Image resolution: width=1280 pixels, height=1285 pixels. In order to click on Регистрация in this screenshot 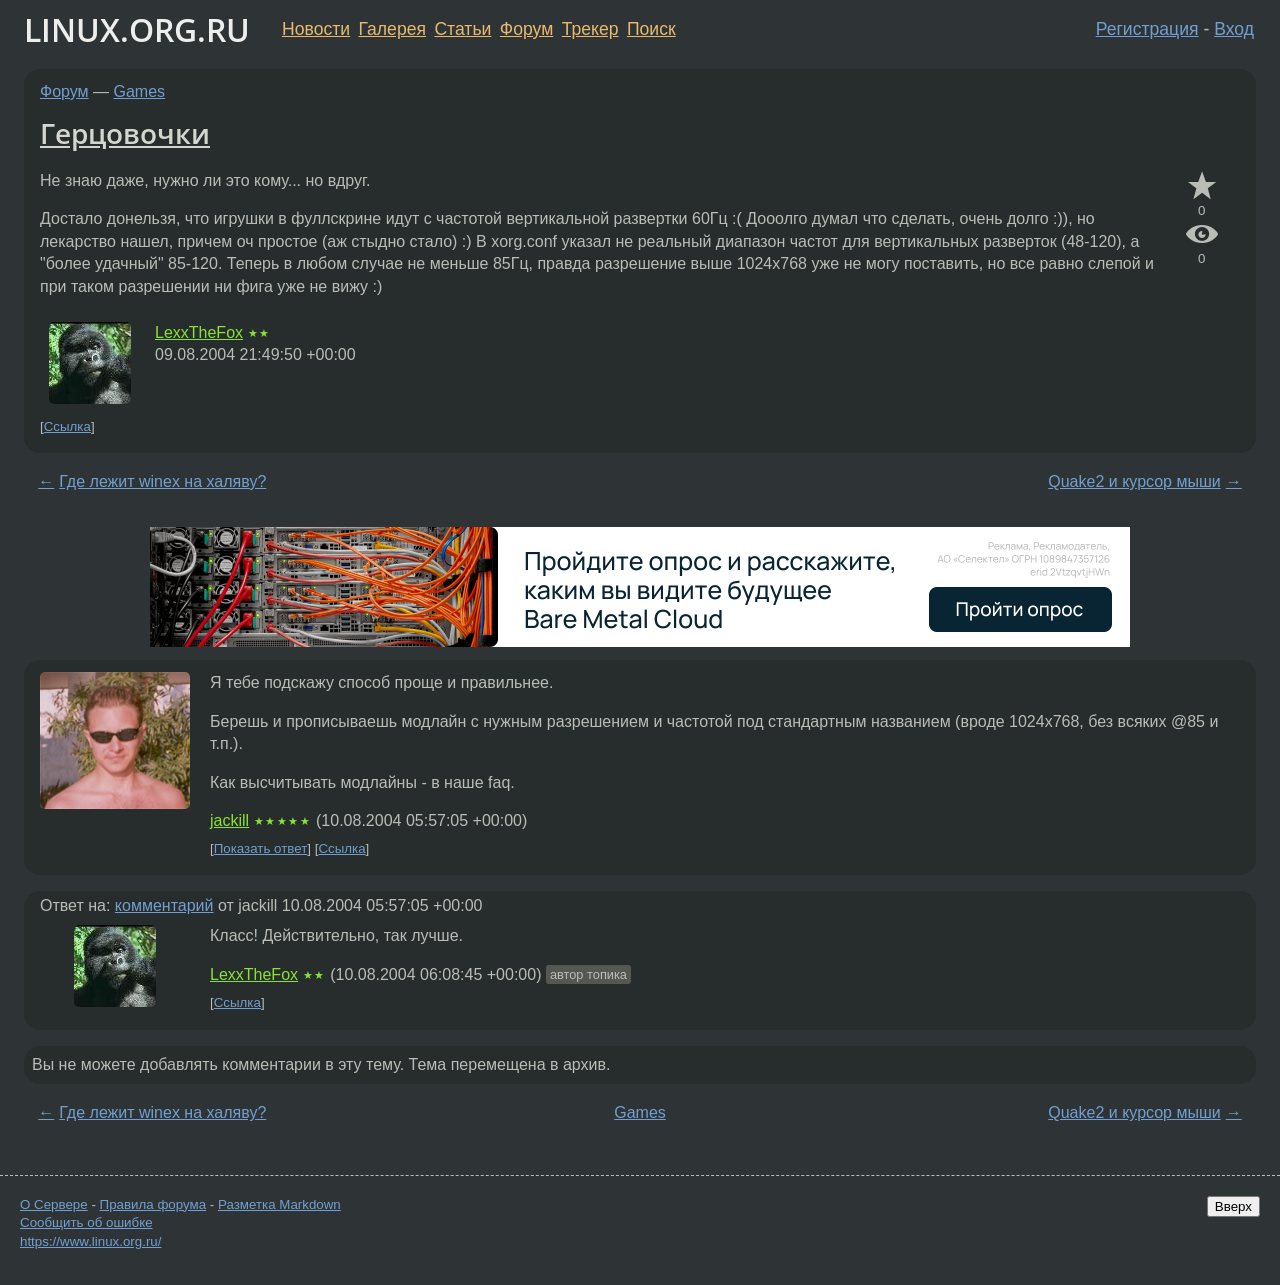, I will do `click(1147, 29)`.